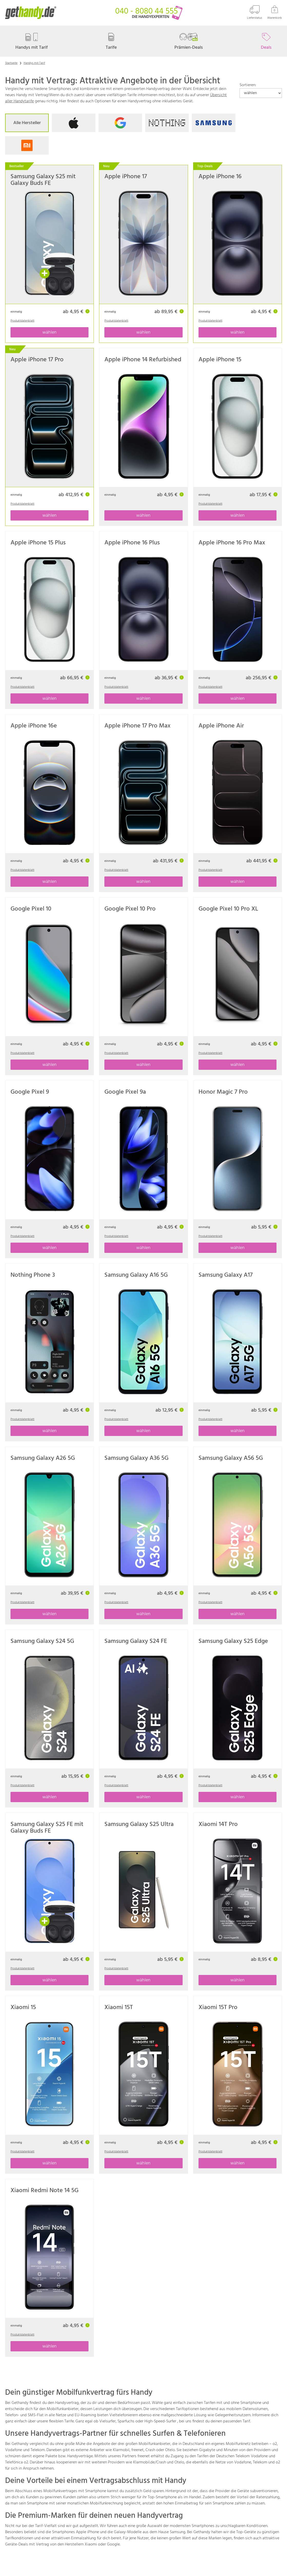  What do you see at coordinates (143, 1065) in the screenshot?
I see `wählen [Zum Google Pixel 10 Pro gehen]` at bounding box center [143, 1065].